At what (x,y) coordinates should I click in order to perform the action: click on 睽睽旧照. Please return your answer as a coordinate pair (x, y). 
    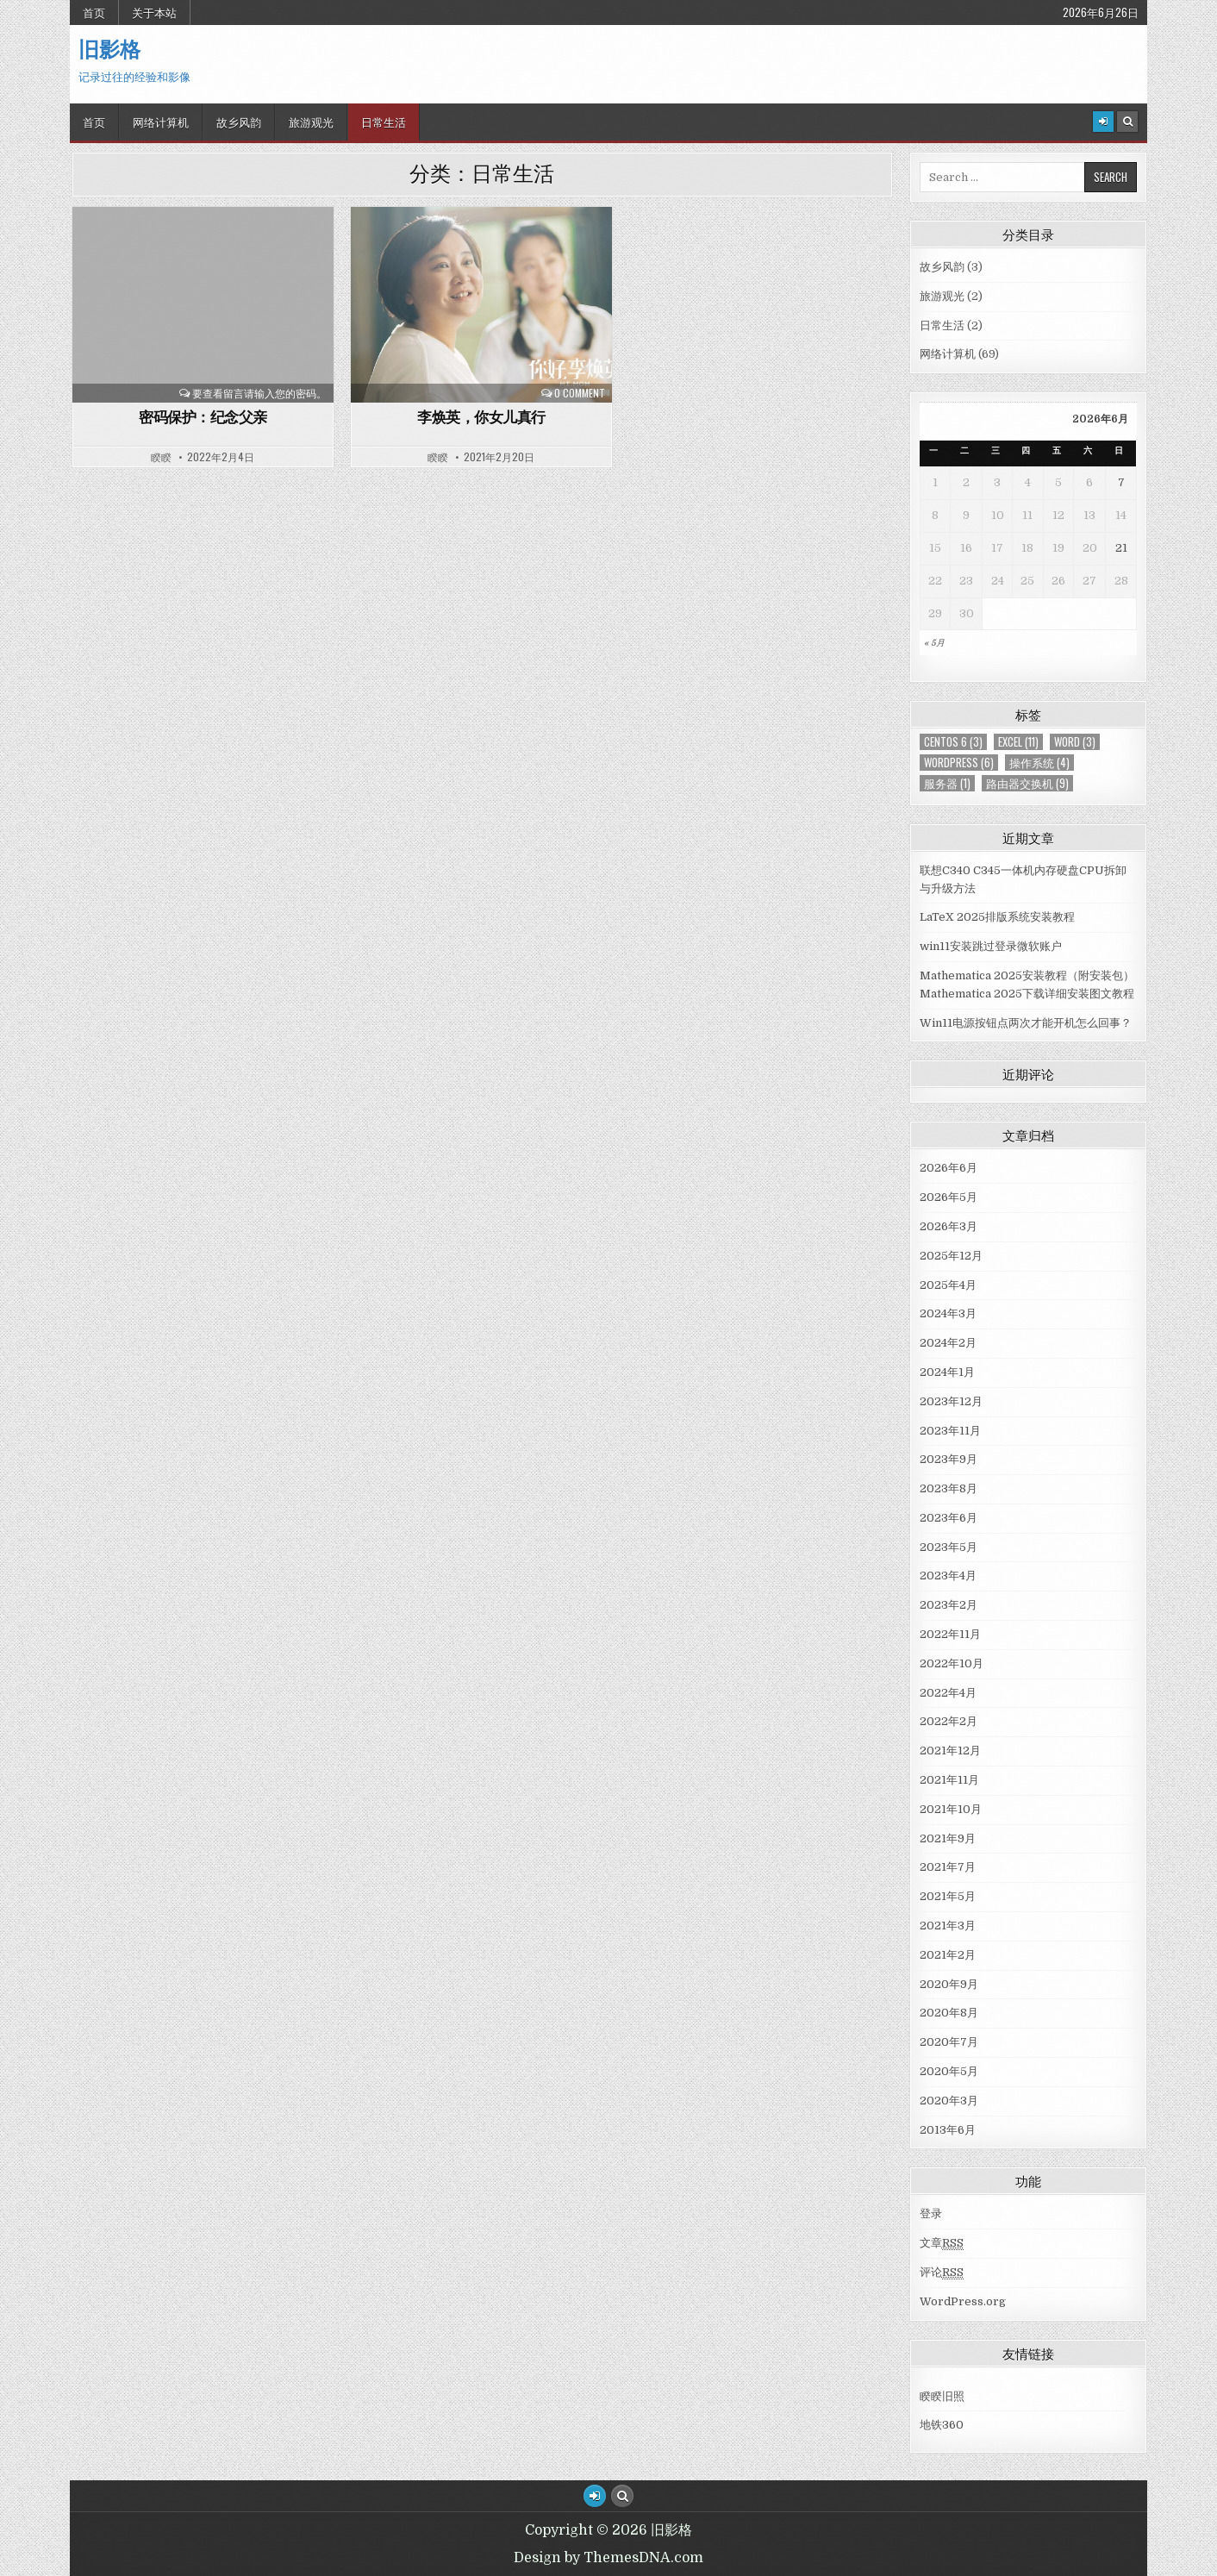
    Looking at the image, I should click on (942, 2396).